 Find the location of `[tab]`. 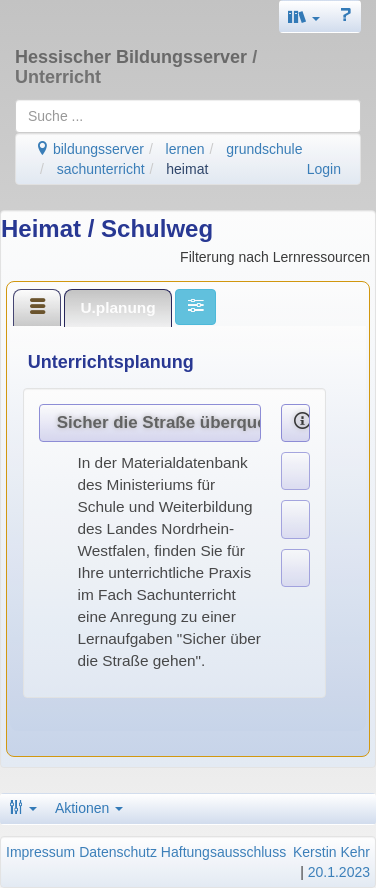

[tab] is located at coordinates (37, 307).